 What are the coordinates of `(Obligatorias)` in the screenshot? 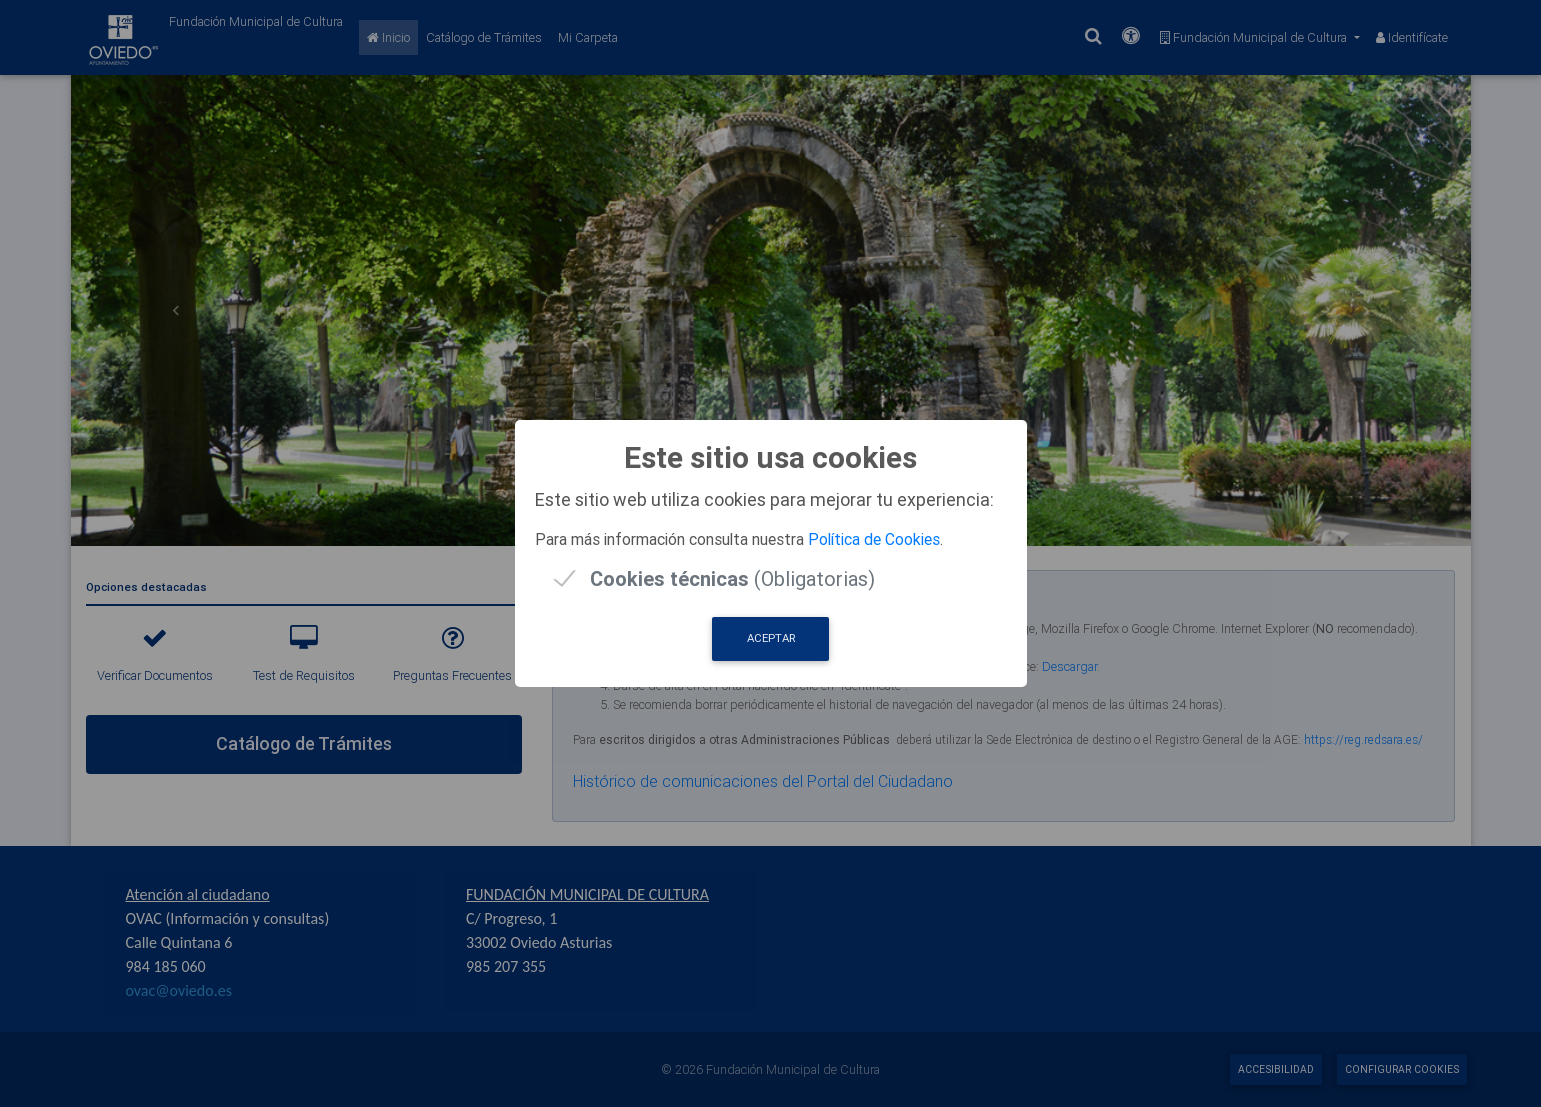 It's located at (732, 578).